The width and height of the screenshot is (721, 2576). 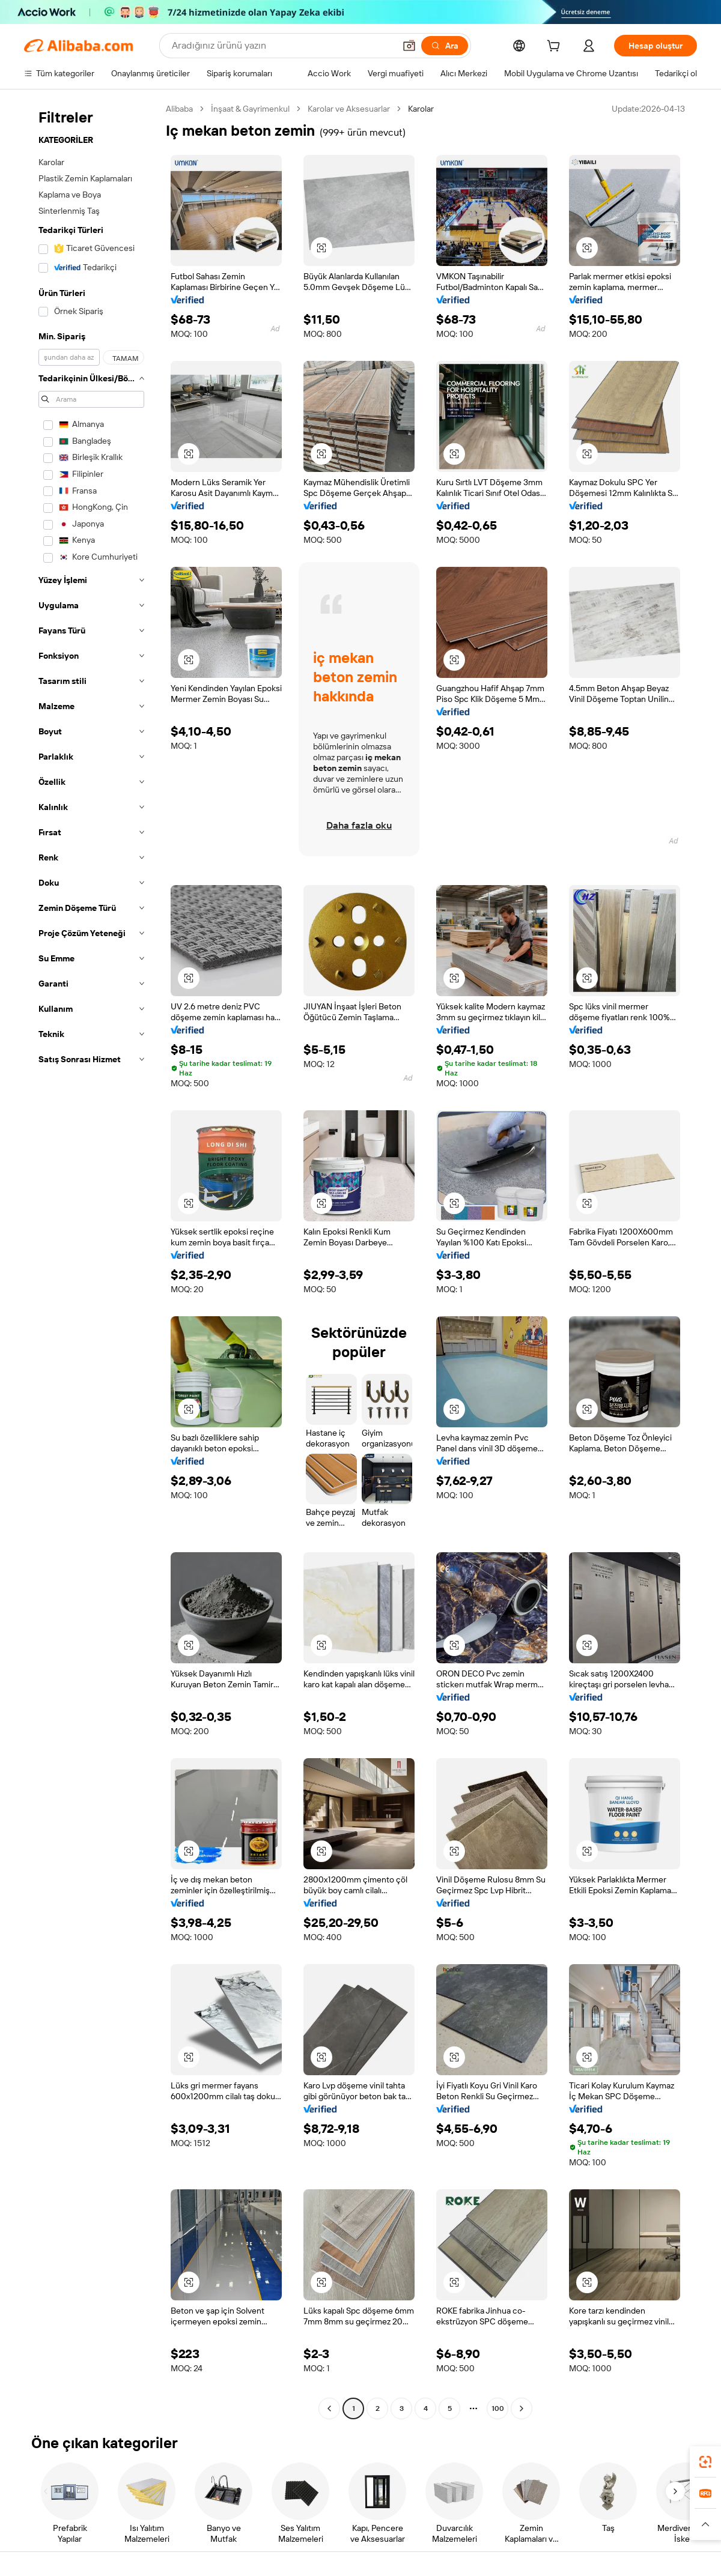 I want to click on [Ara], so click(x=444, y=45).